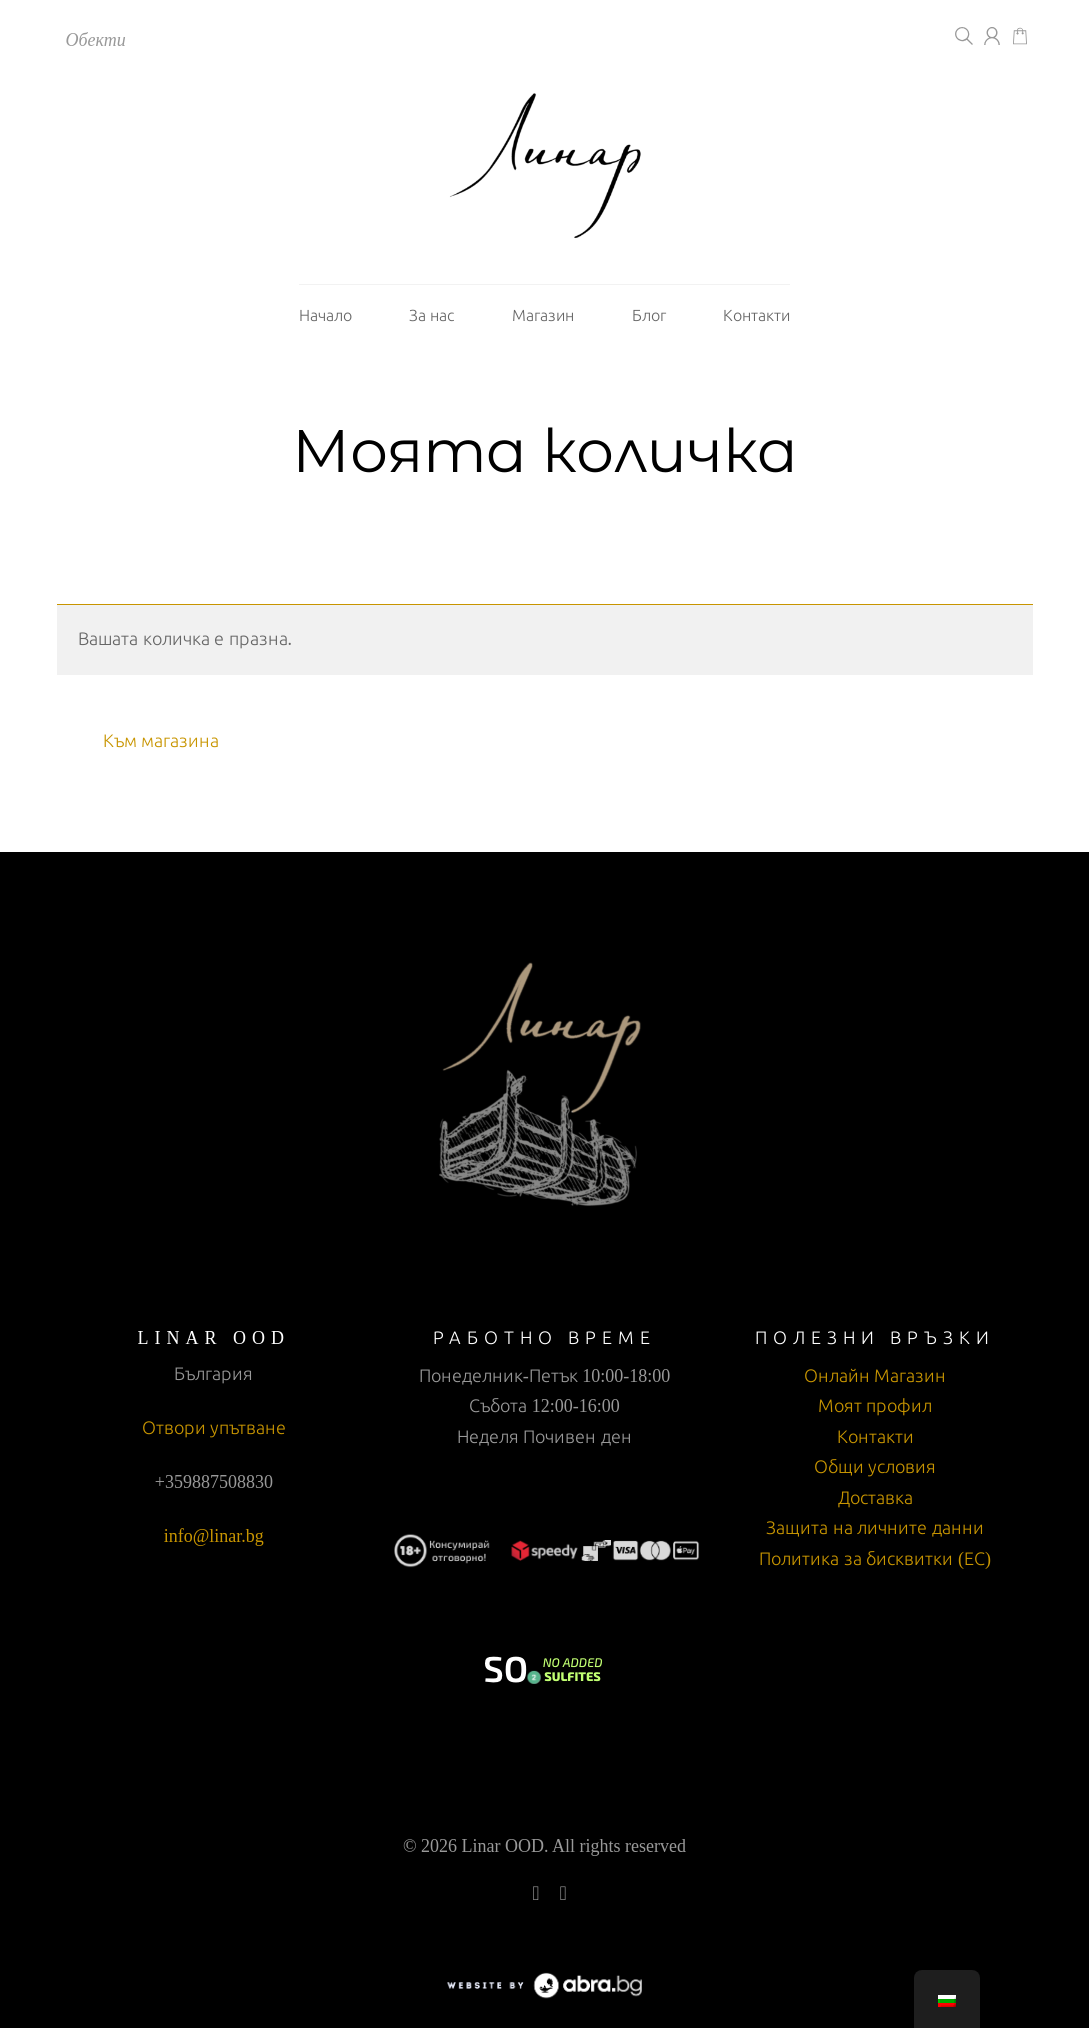 The height and width of the screenshot is (2028, 1089). Describe the element at coordinates (96, 40) in the screenshot. I see `Обекти` at that location.